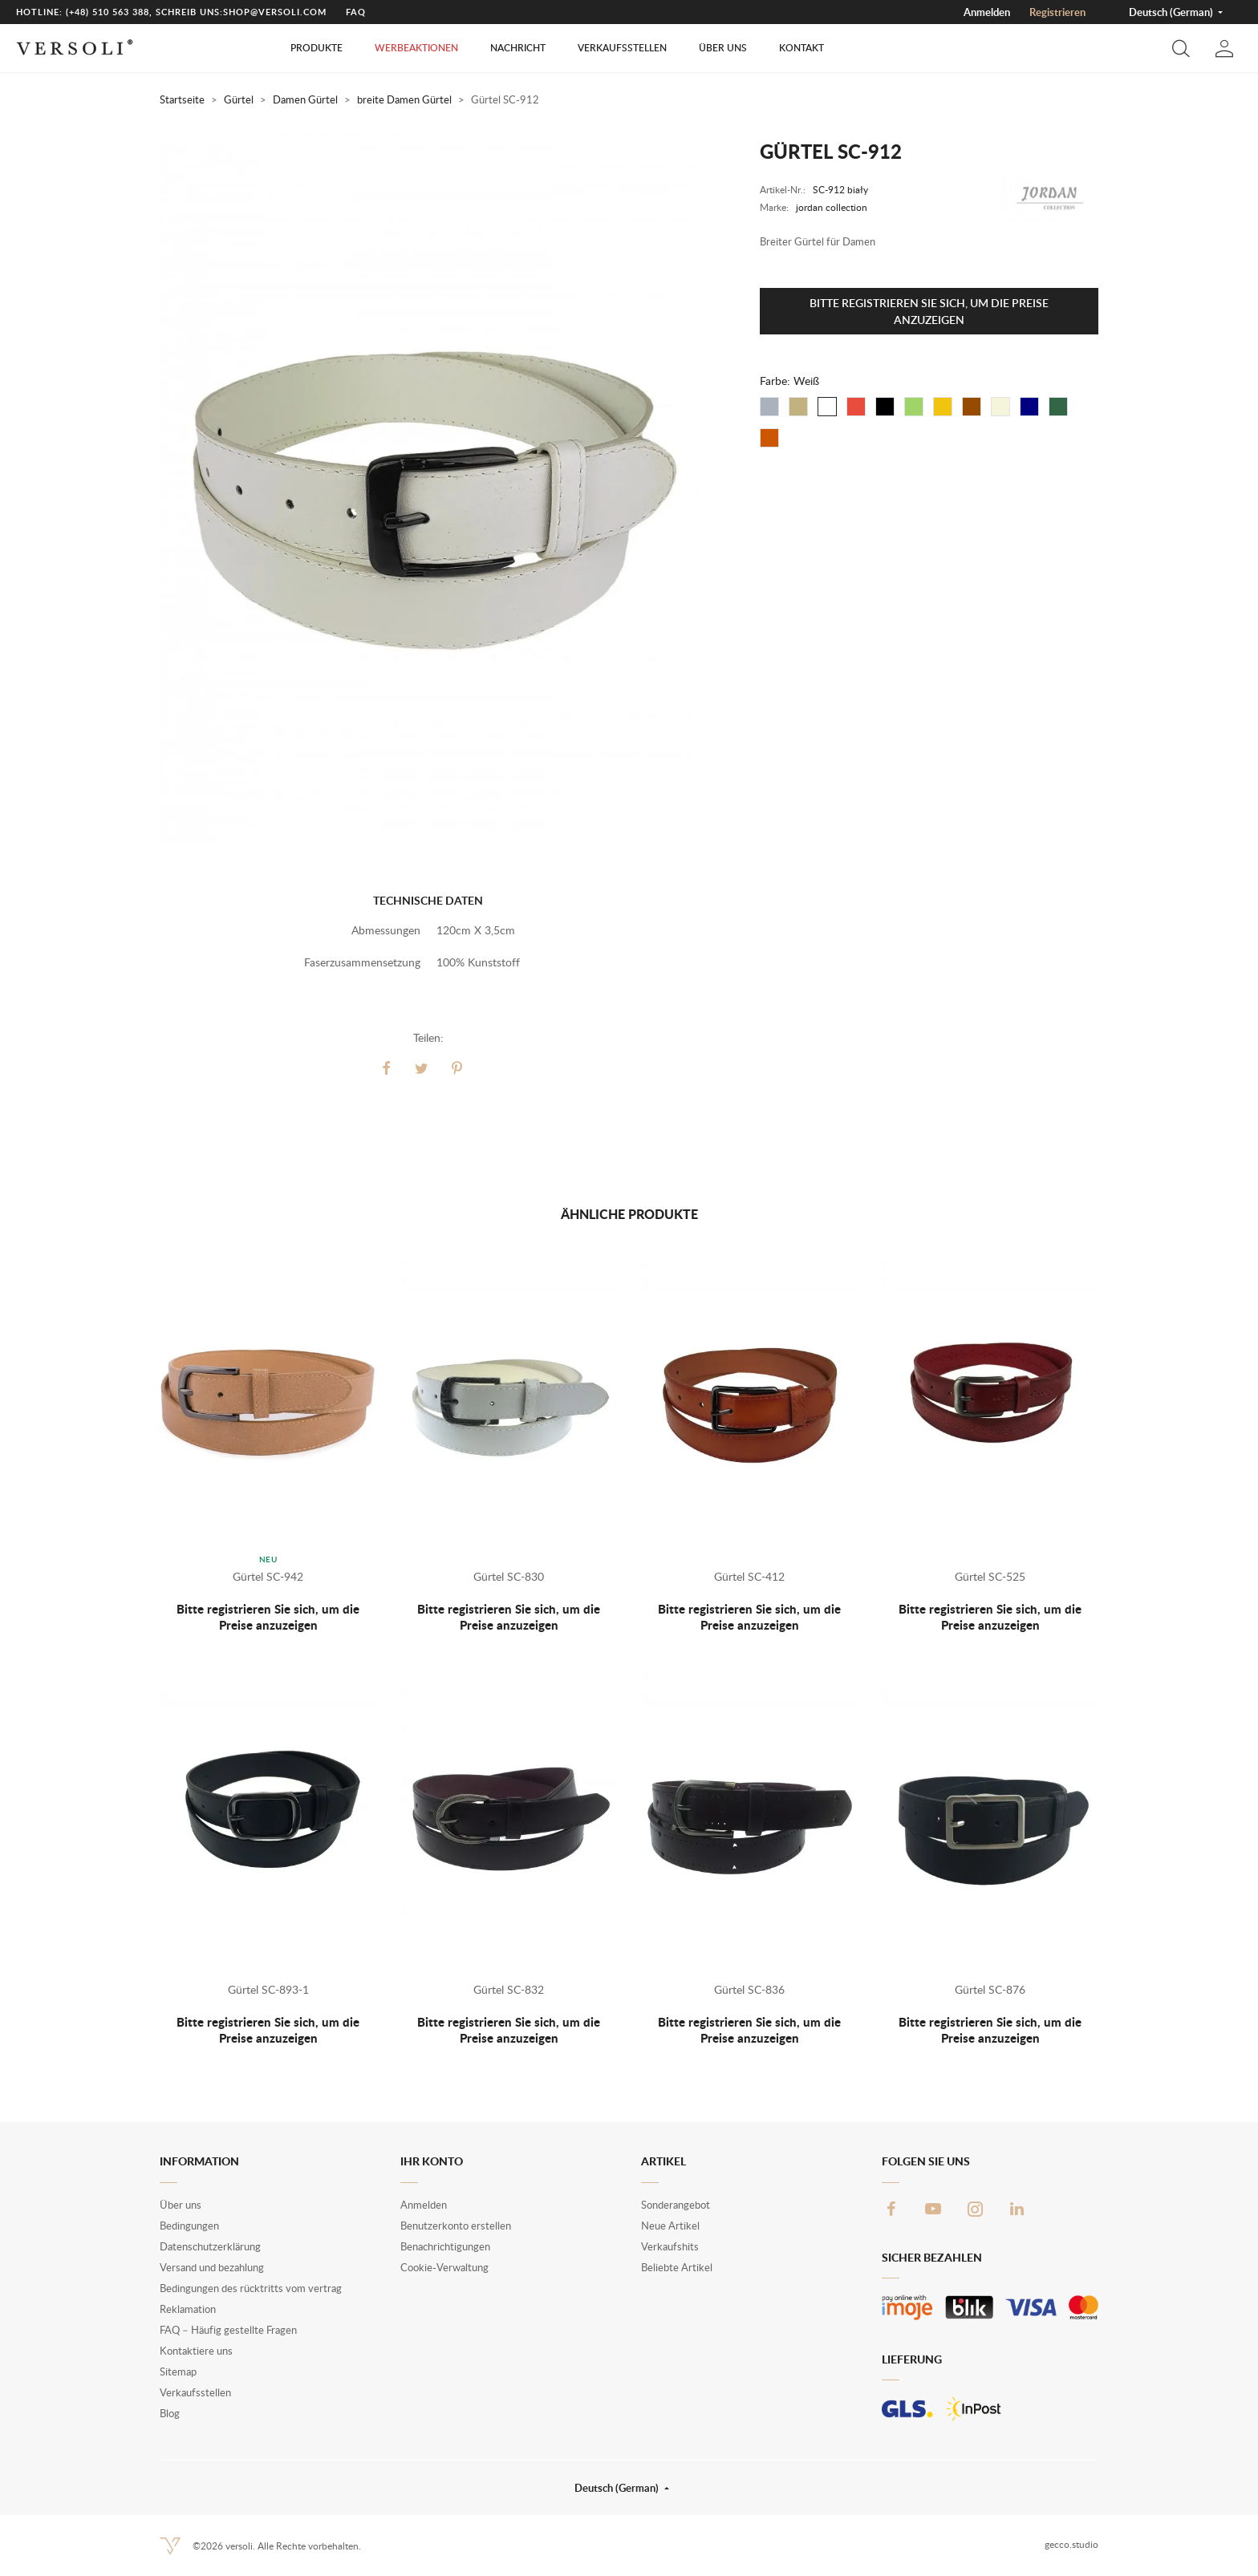  What do you see at coordinates (1016, 2208) in the screenshot?
I see `LinkedIn` at bounding box center [1016, 2208].